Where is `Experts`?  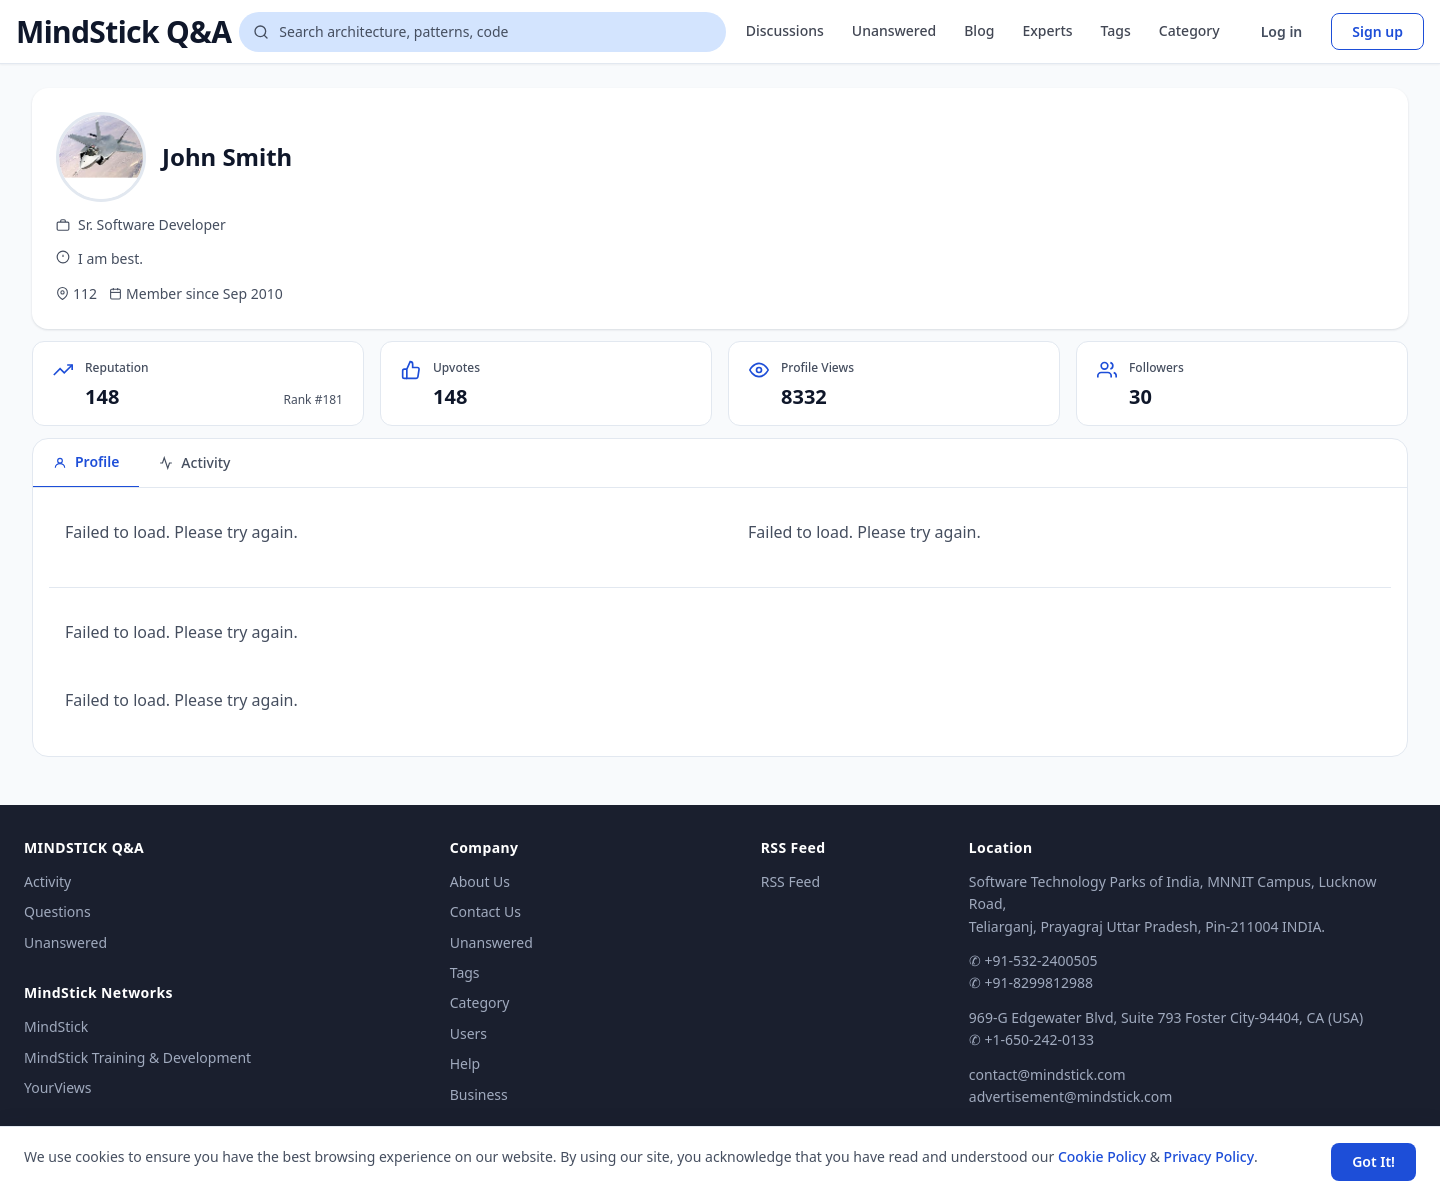 Experts is located at coordinates (1047, 30).